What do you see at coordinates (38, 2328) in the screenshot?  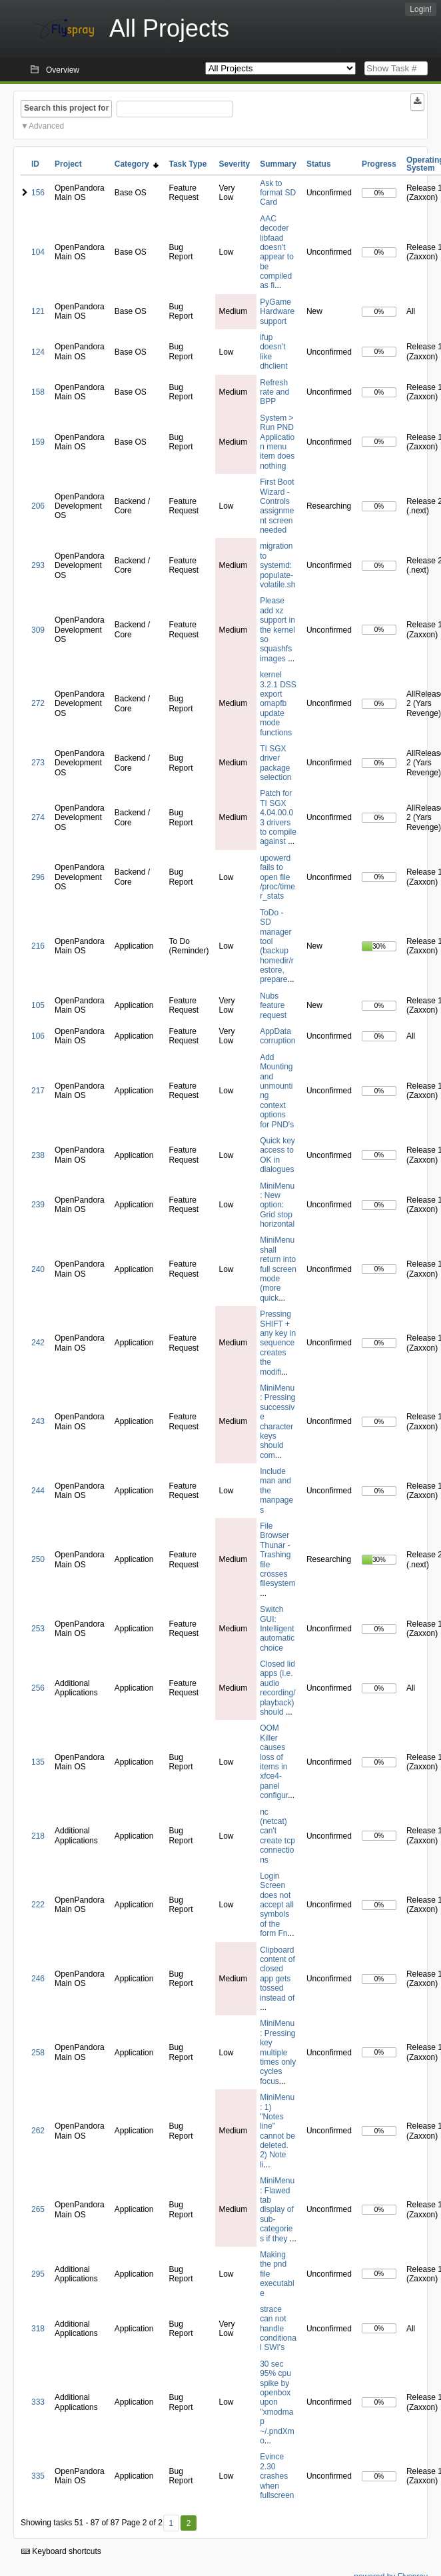 I see `318` at bounding box center [38, 2328].